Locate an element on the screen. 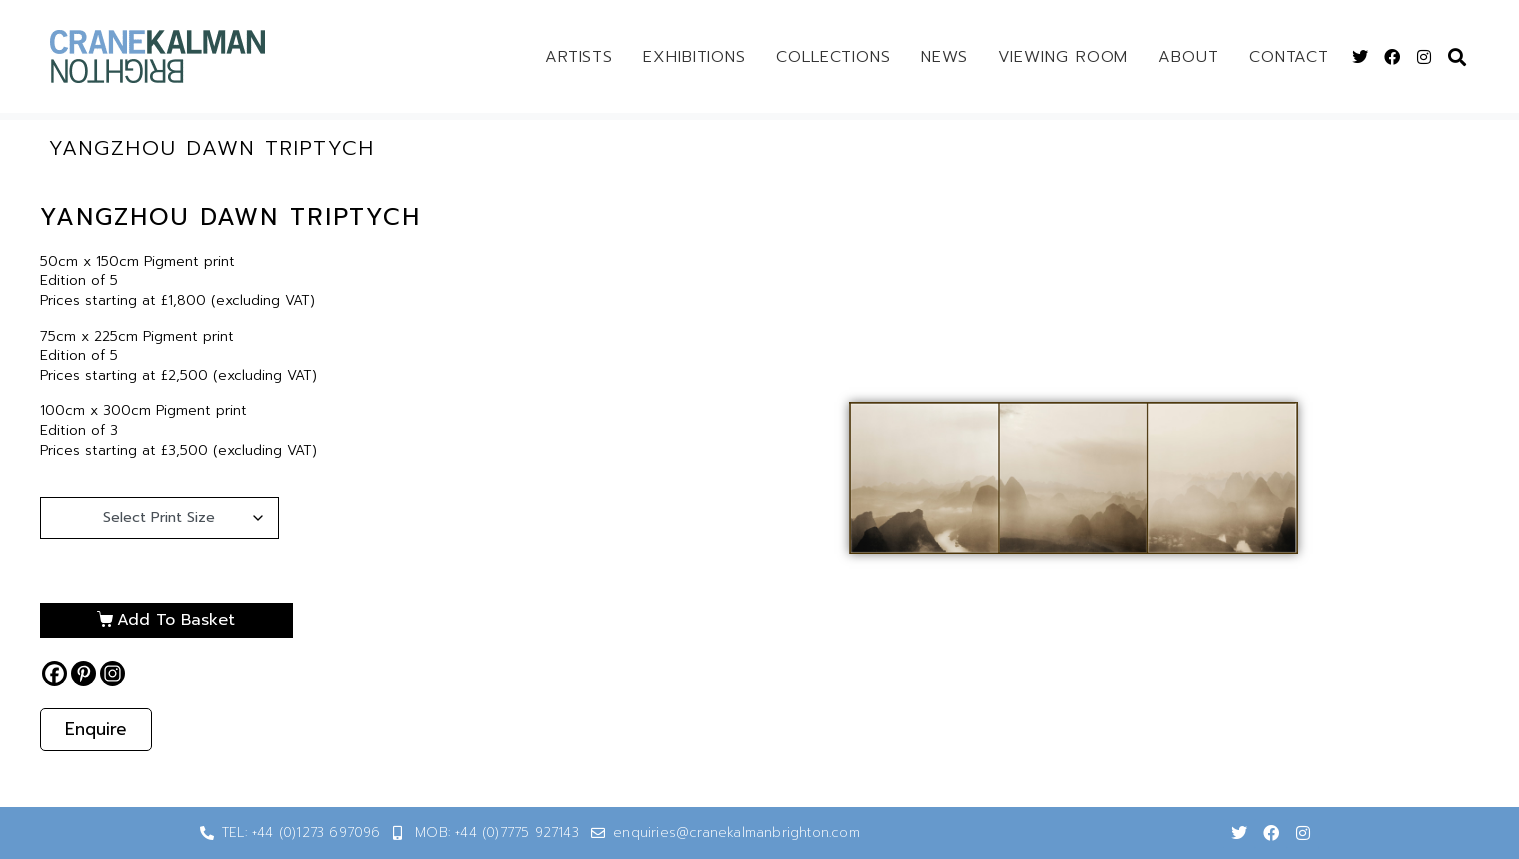 The image size is (1519, 859). [Pinterest] is located at coordinates (83, 673).